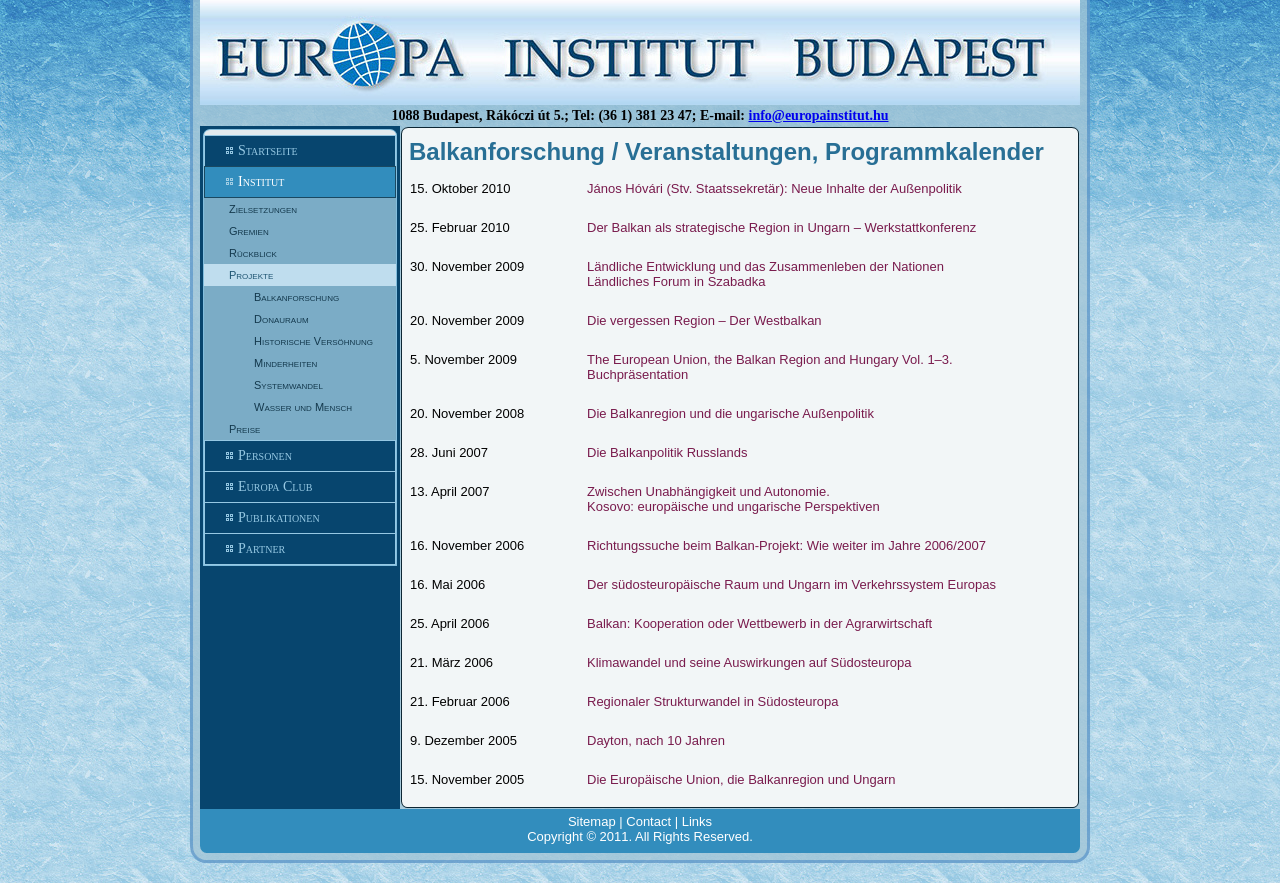  Describe the element at coordinates (300, 151) in the screenshot. I see `Startseite` at that location.